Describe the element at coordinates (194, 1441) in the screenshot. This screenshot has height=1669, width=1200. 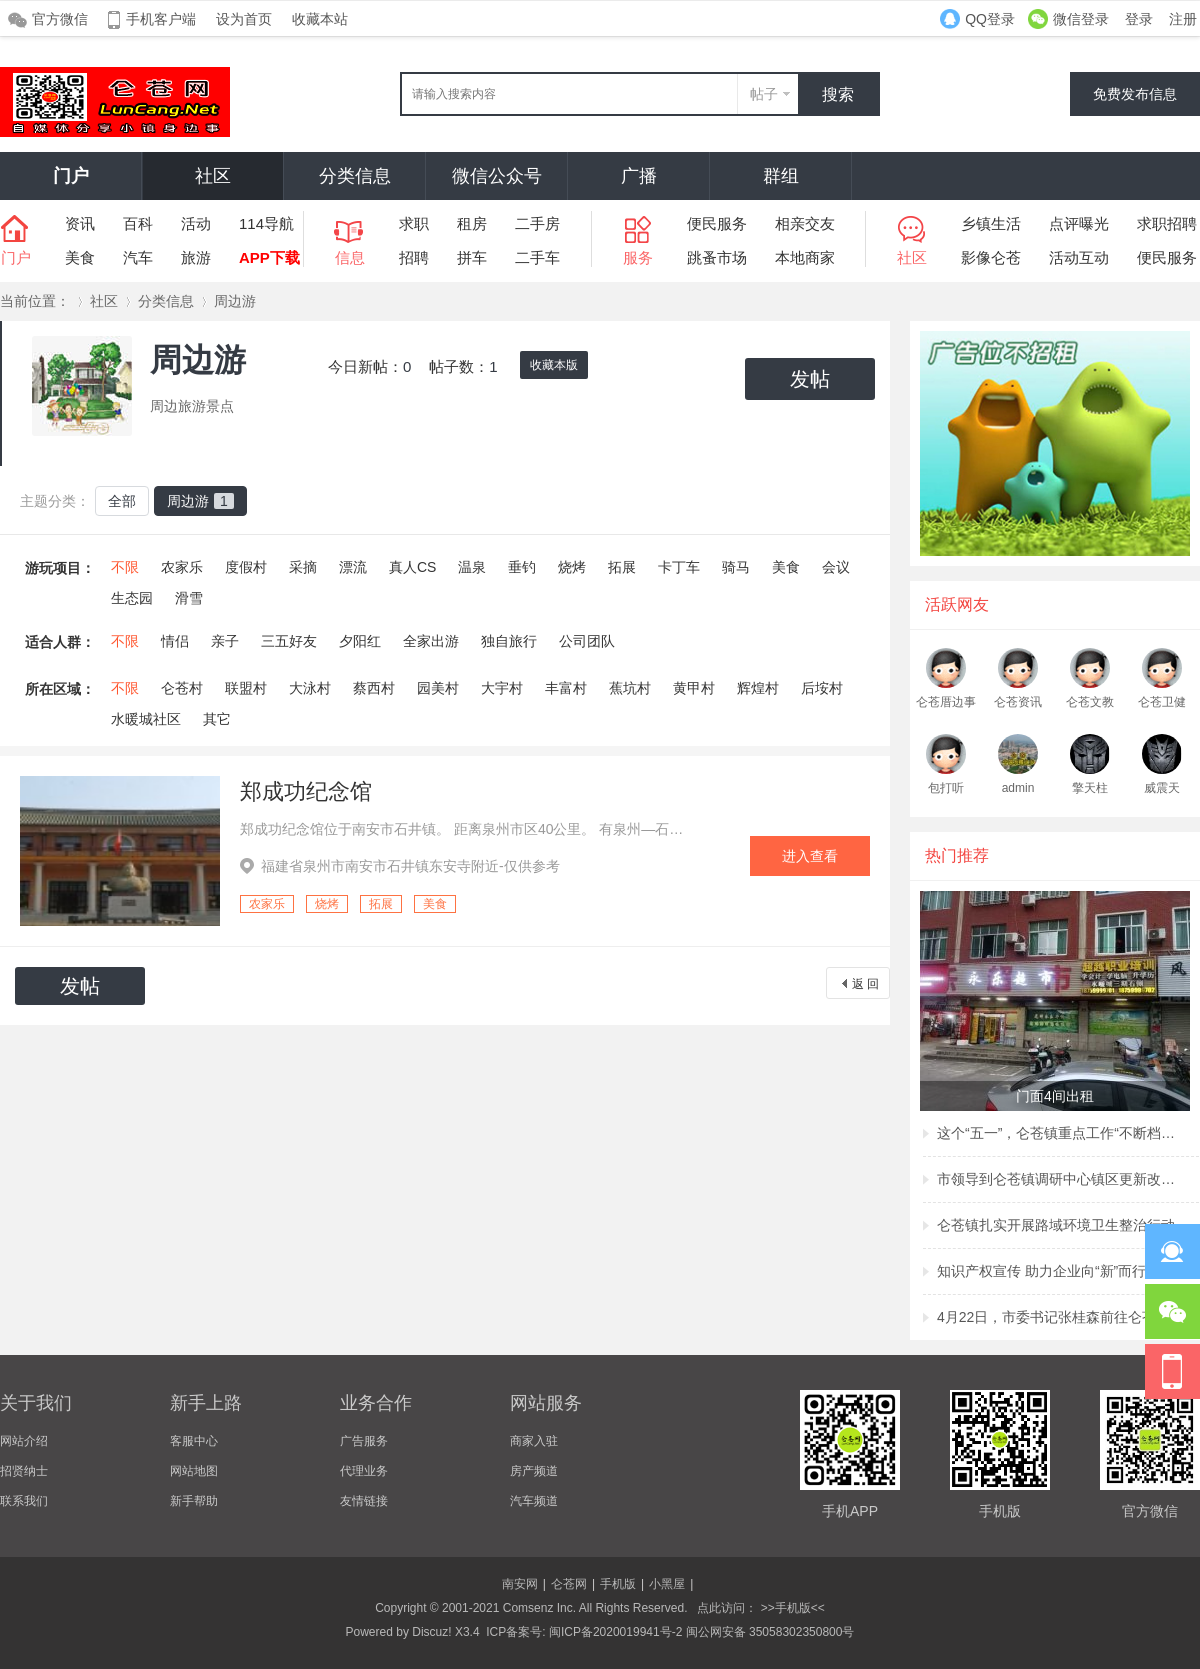
I see `客服中心` at that location.